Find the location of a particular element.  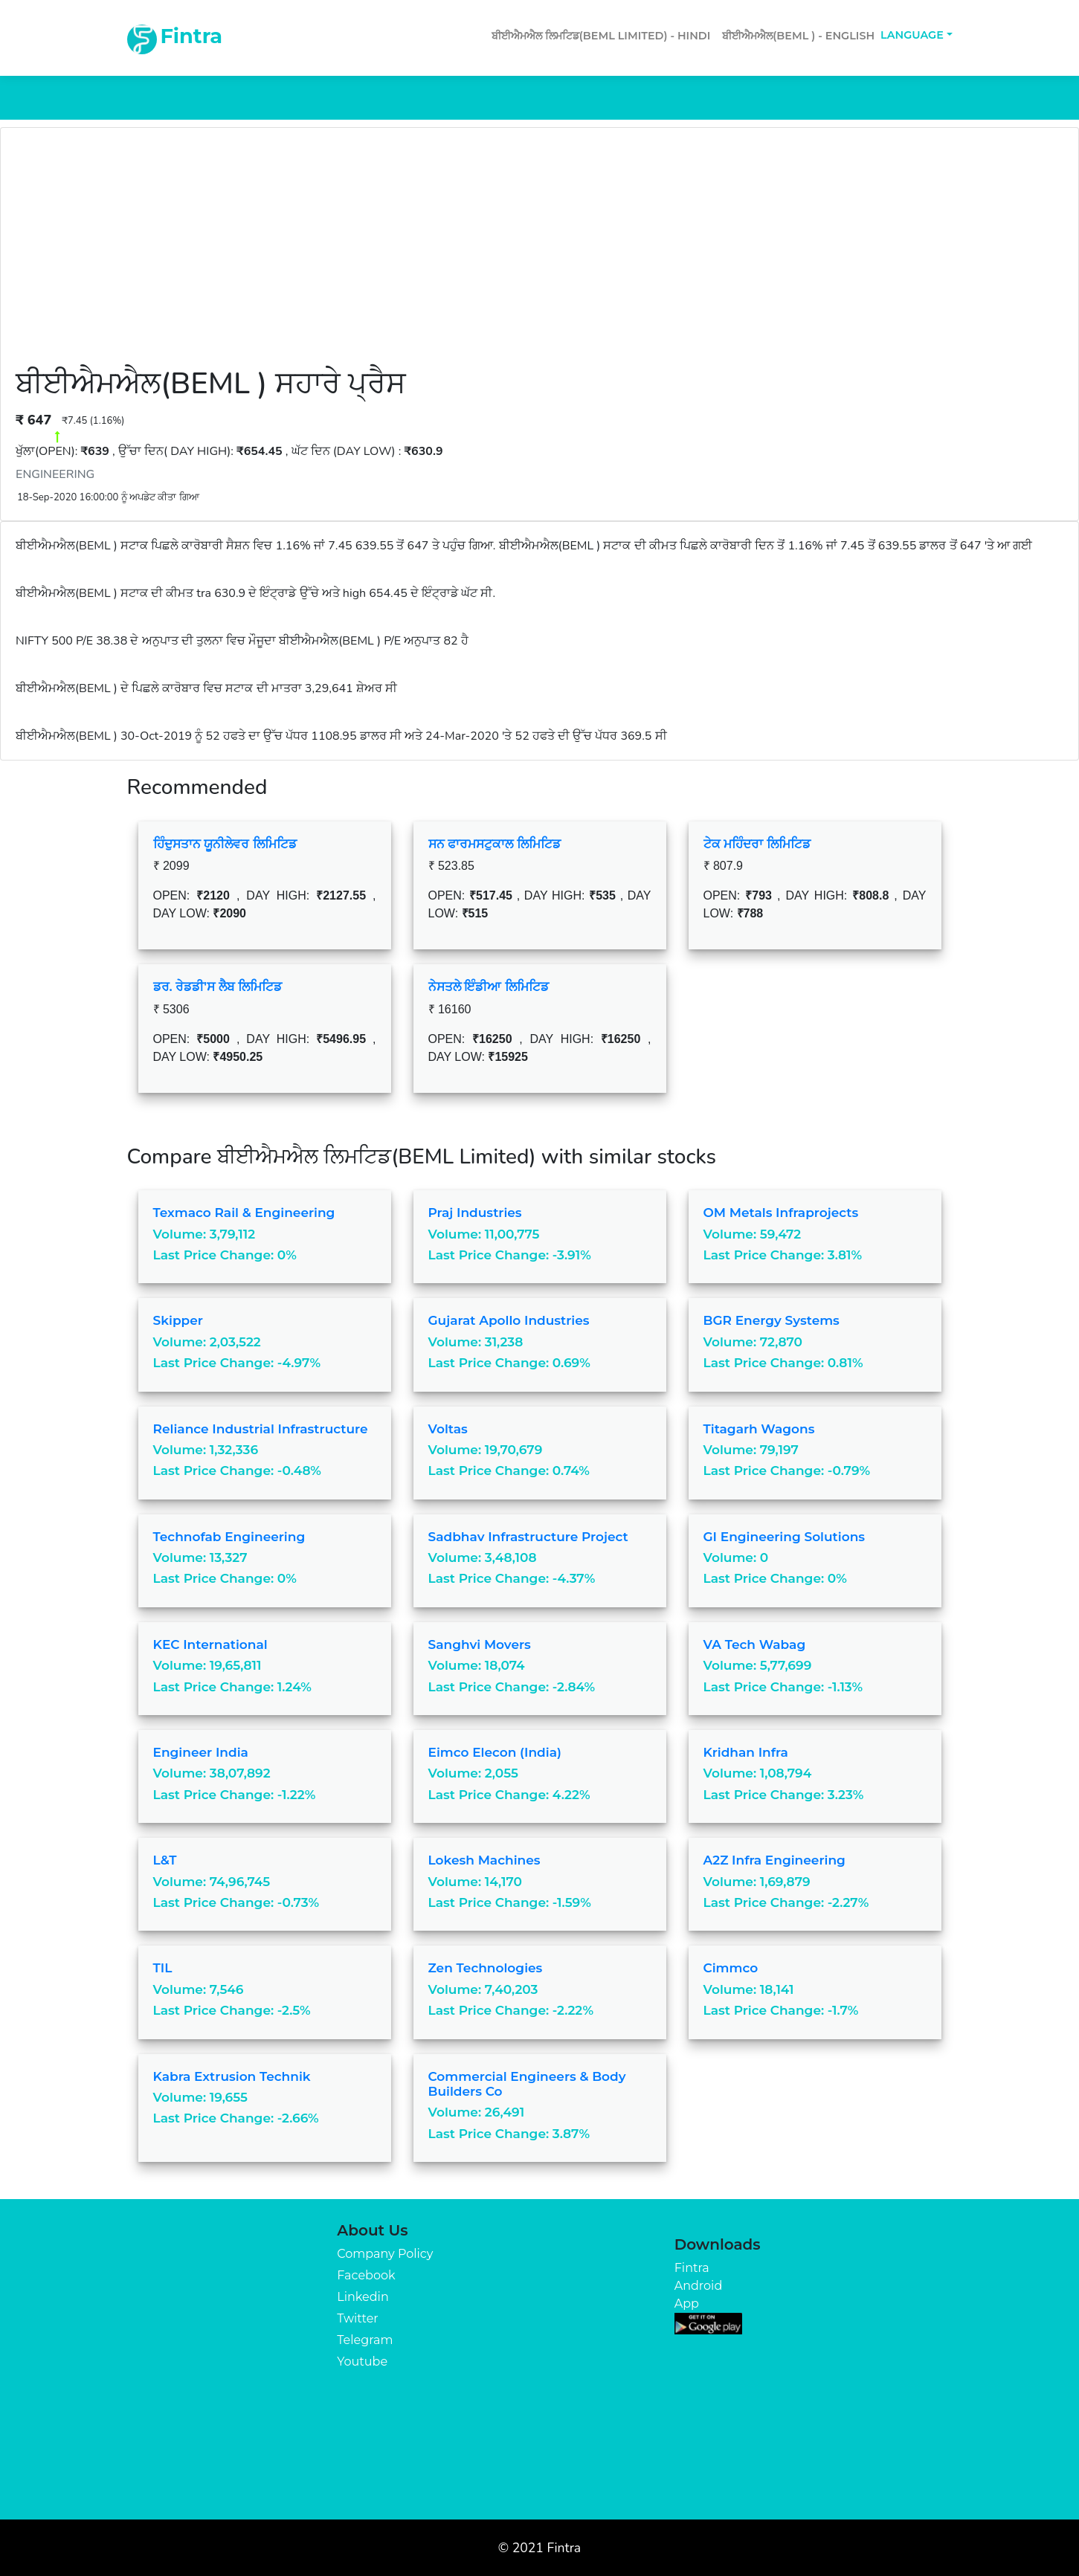

ਟੇਕ ਮਹਿੰਦਰਾ ਲਿਮਿਟਿਡ is located at coordinates (757, 843).